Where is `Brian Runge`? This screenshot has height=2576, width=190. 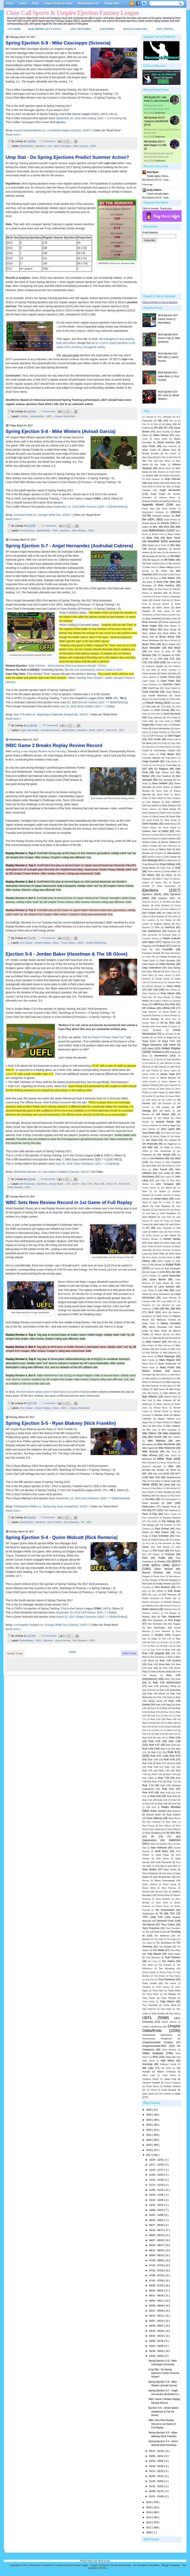
Brian Runge is located at coordinates (170, 629).